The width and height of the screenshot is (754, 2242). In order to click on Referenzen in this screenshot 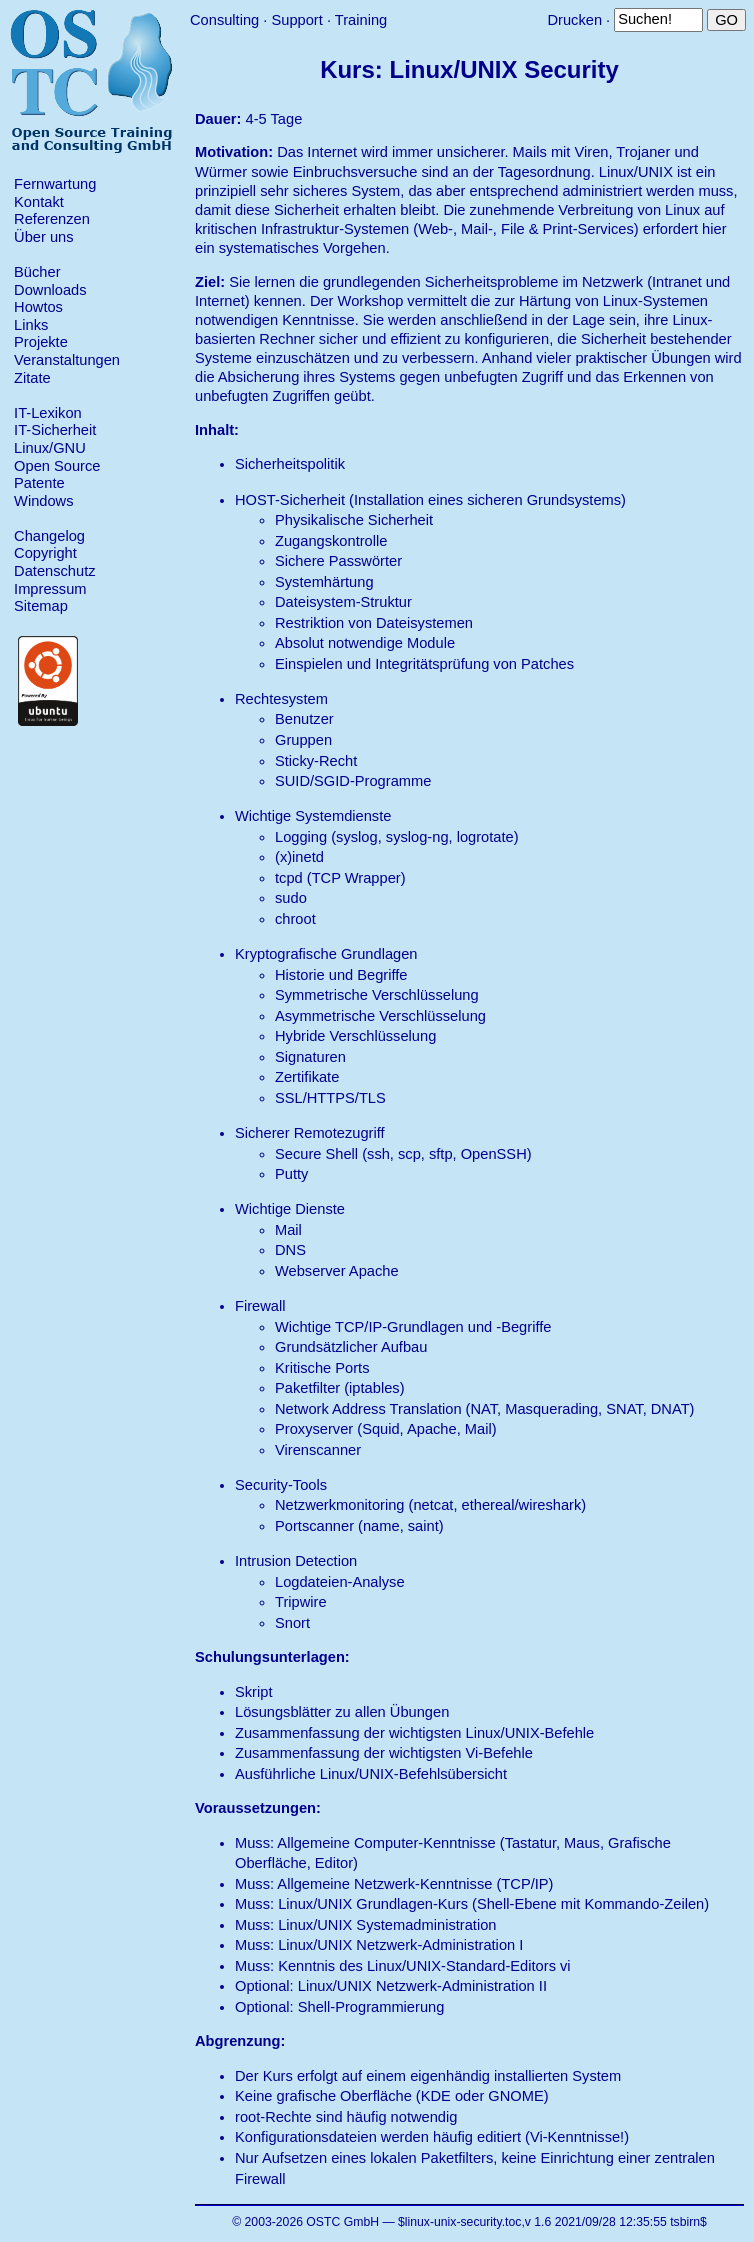, I will do `click(52, 219)`.